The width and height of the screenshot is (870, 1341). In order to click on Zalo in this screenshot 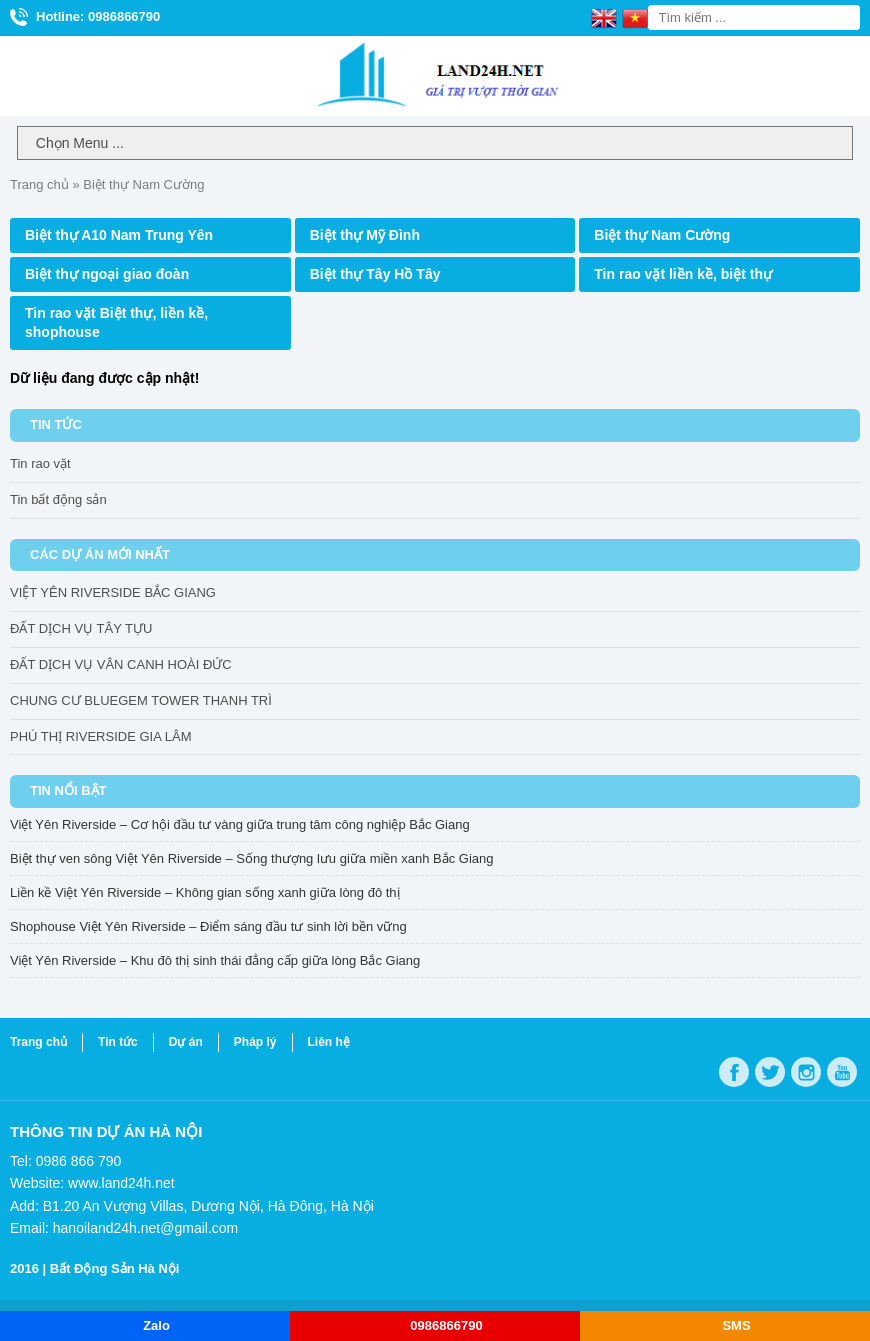, I will do `click(156, 1325)`.